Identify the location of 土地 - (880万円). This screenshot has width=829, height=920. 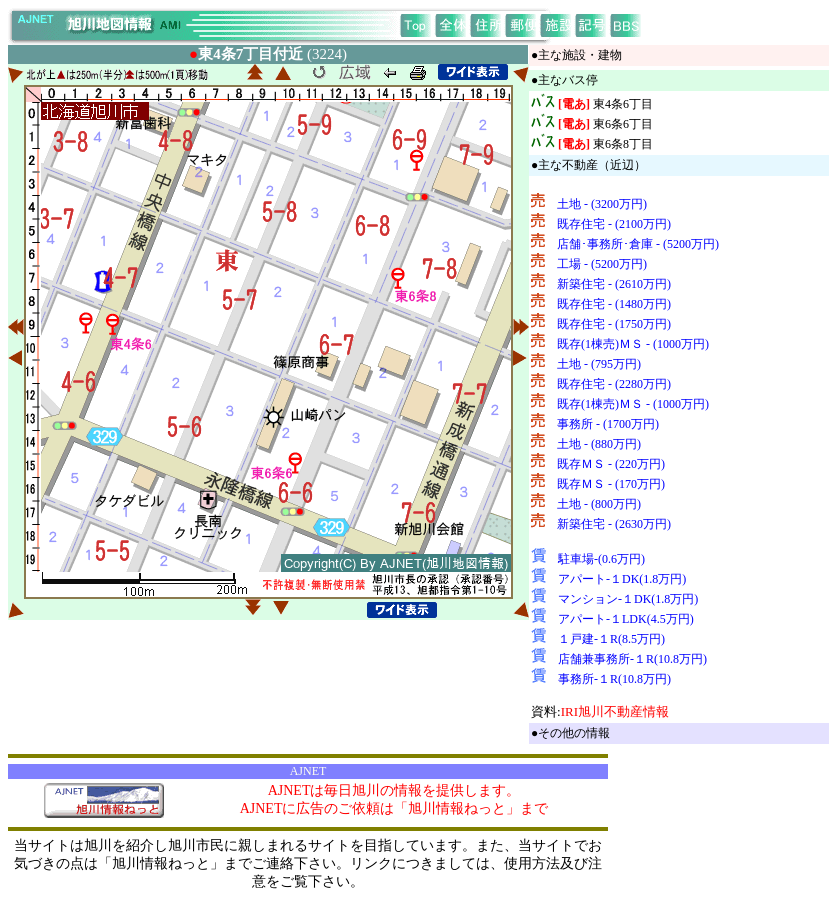
(599, 444).